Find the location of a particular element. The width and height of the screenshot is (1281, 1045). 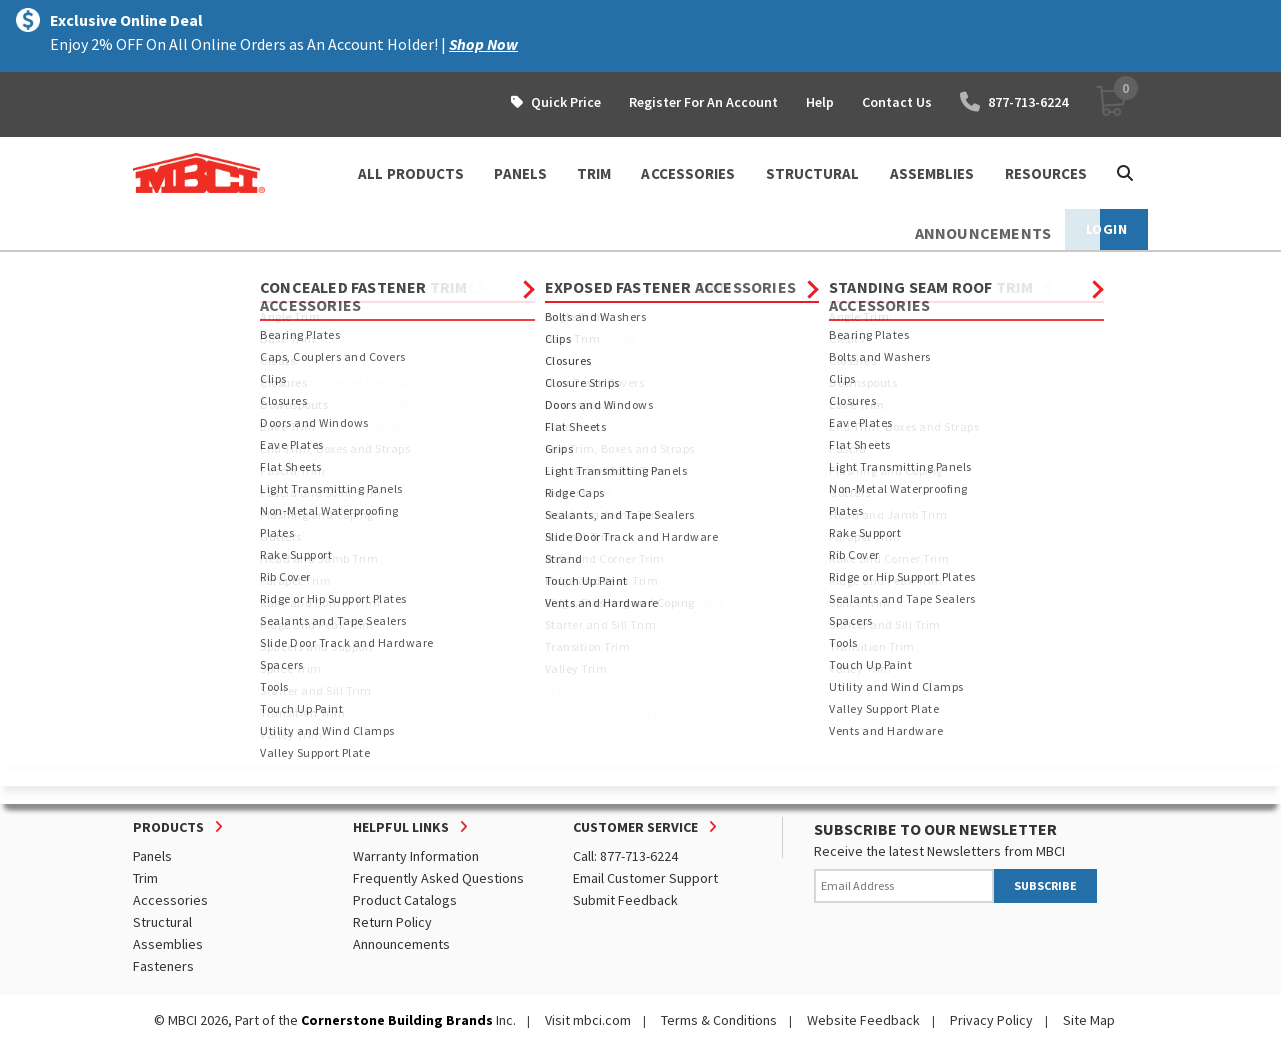

ASSEMBLIES is located at coordinates (932, 173).